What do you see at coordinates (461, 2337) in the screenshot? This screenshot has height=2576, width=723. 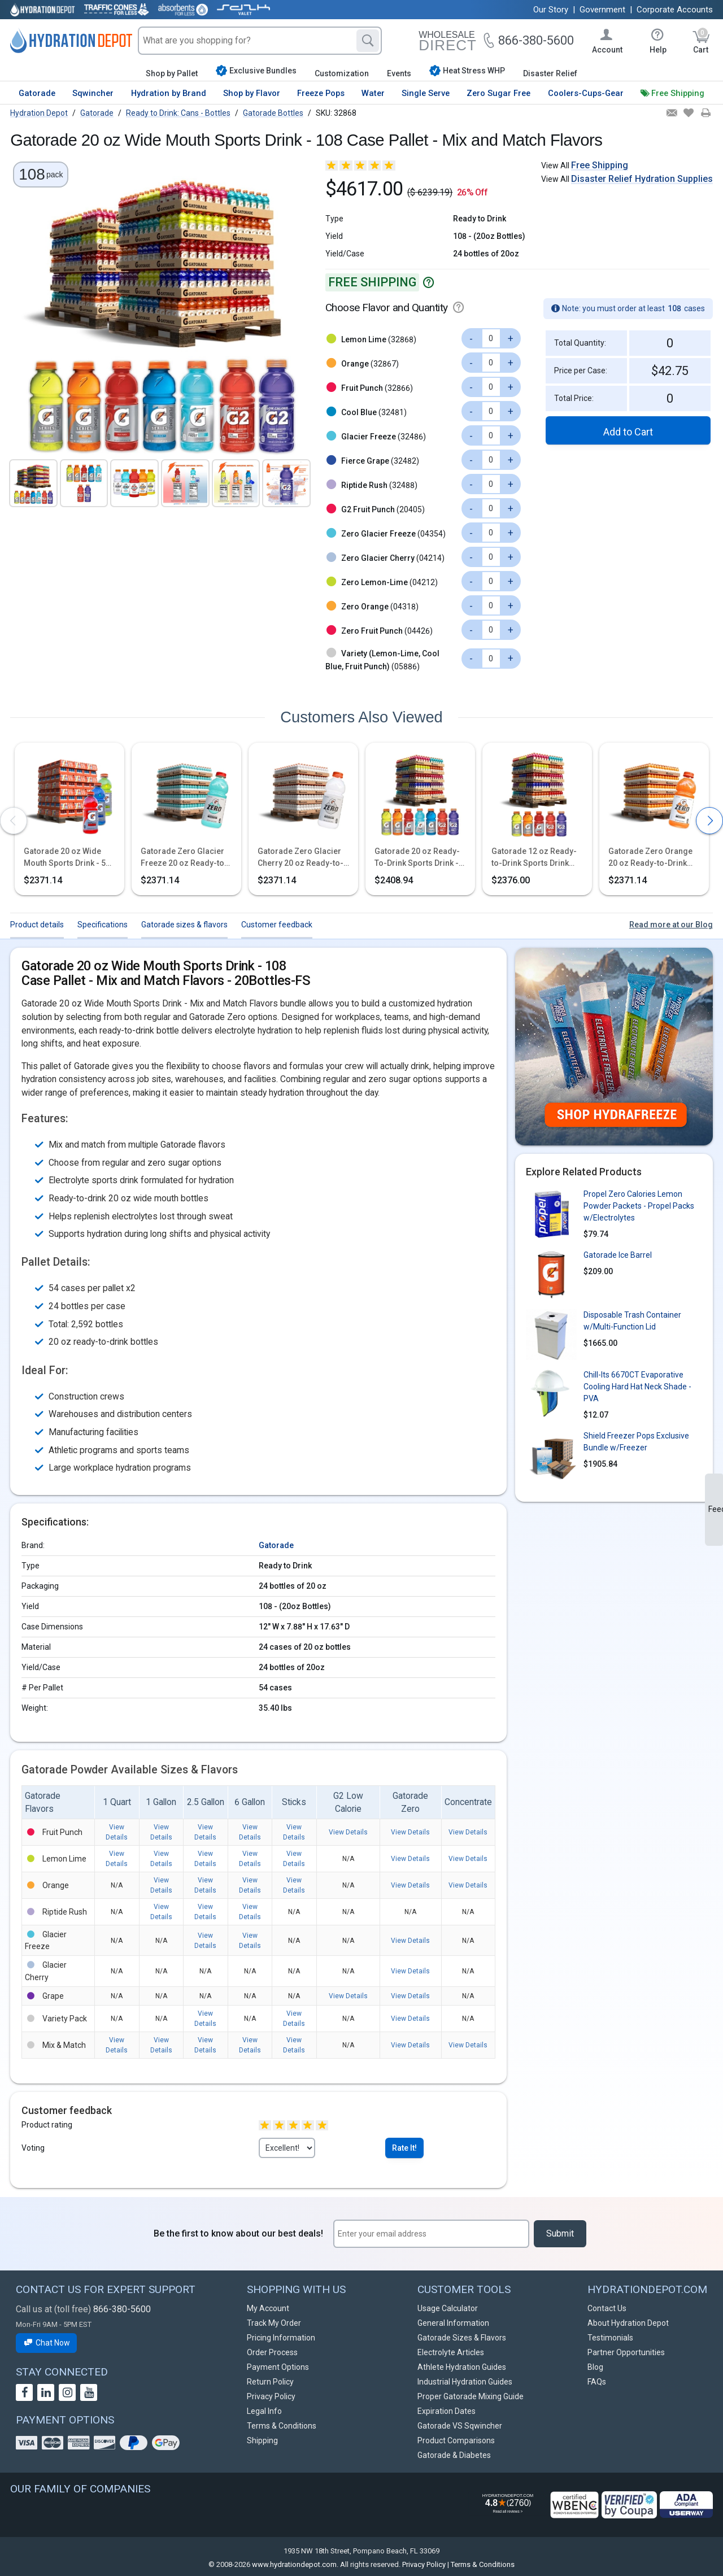 I see `Gatorade Sizes & Flavors` at bounding box center [461, 2337].